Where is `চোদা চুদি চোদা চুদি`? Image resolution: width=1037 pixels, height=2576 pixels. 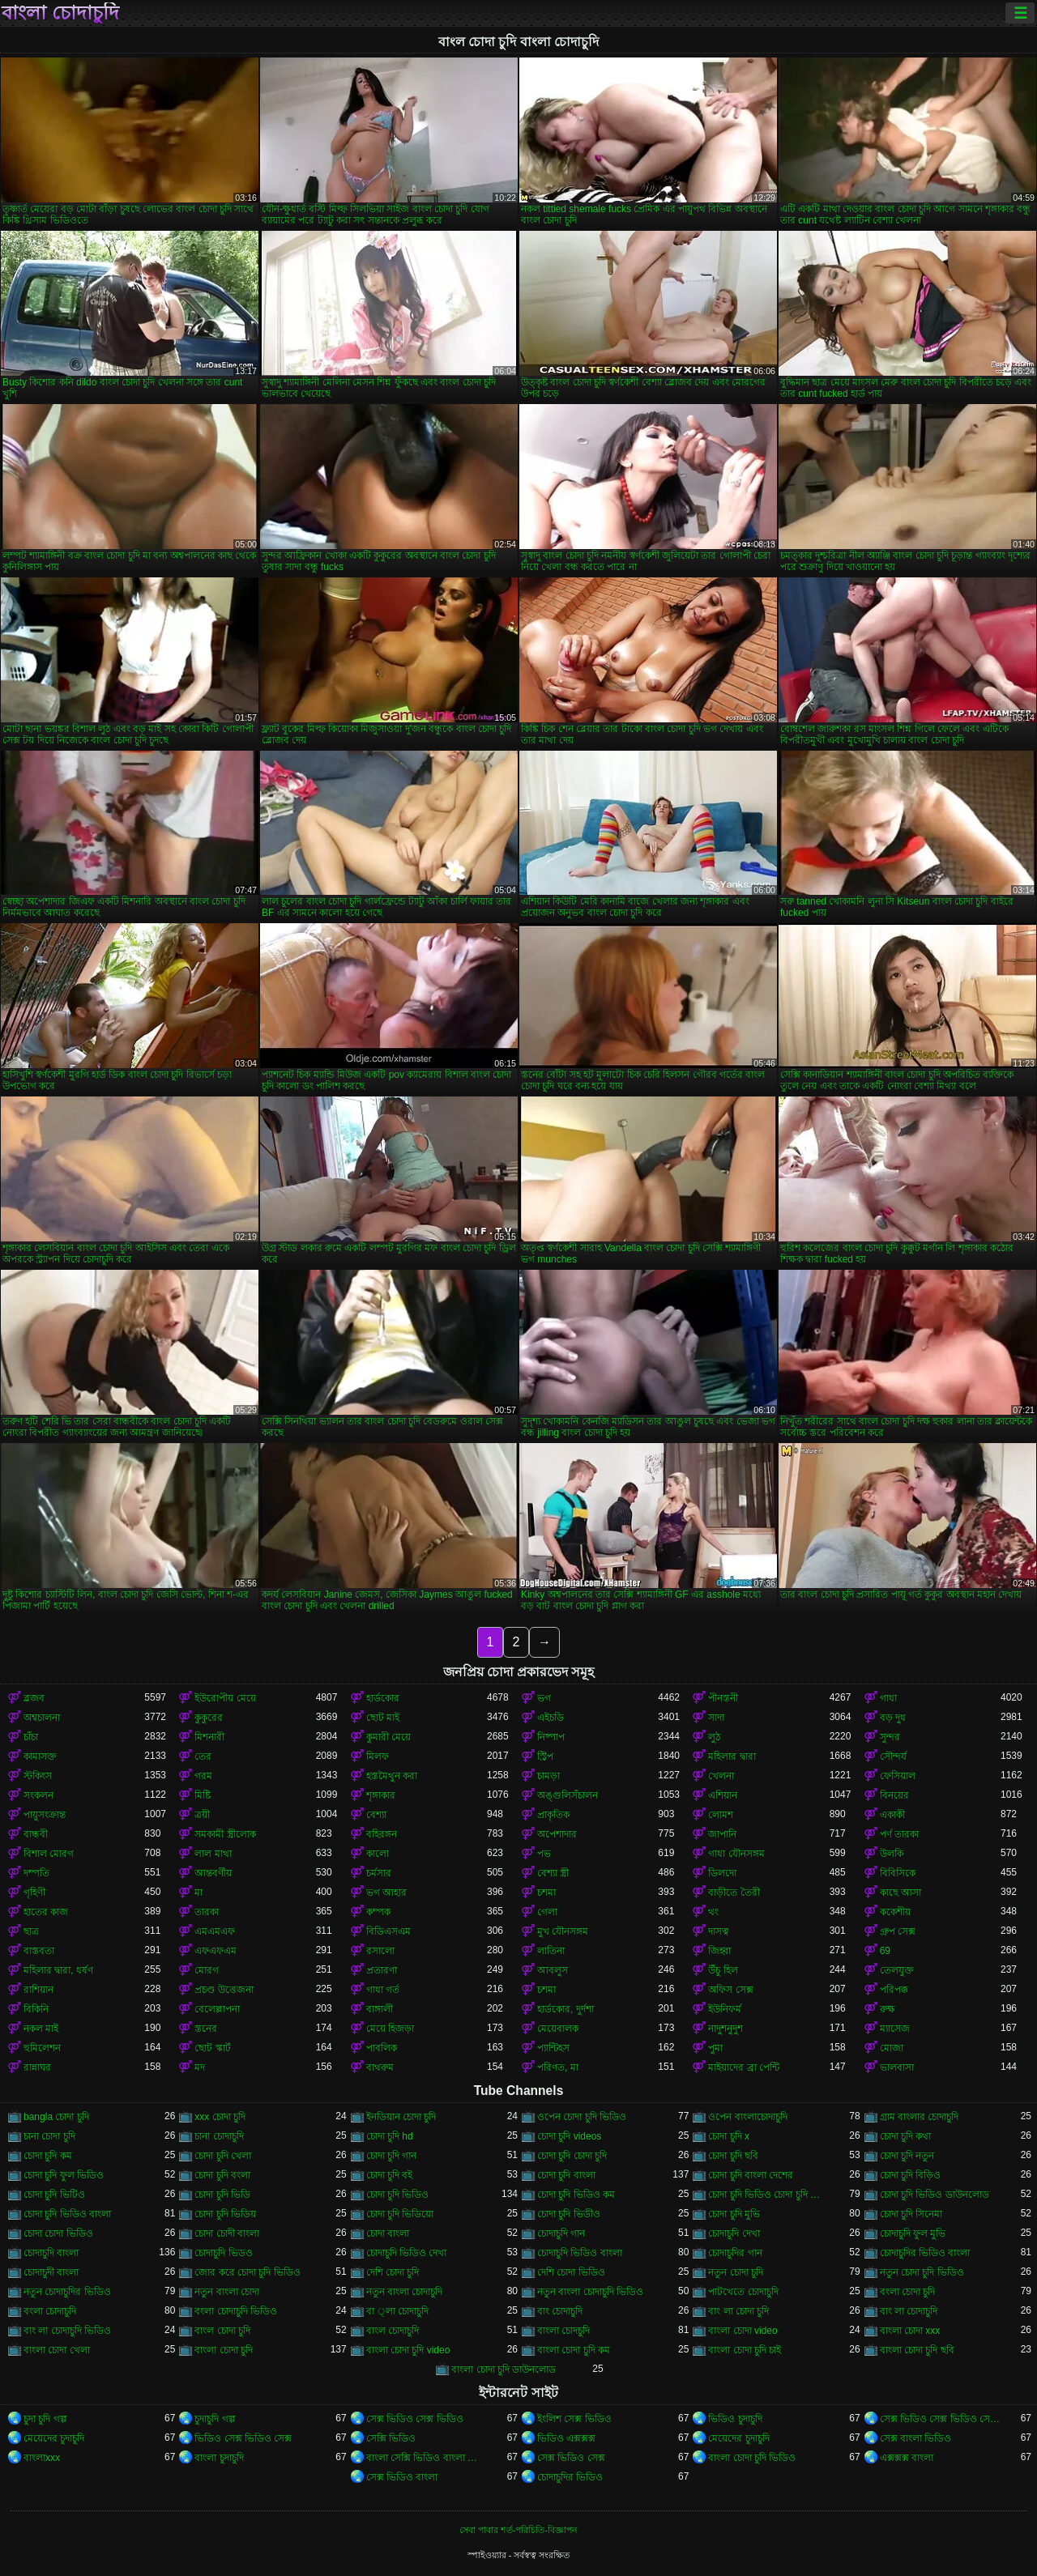 চোদা চুদি চোদা চুদি is located at coordinates (572, 2155).